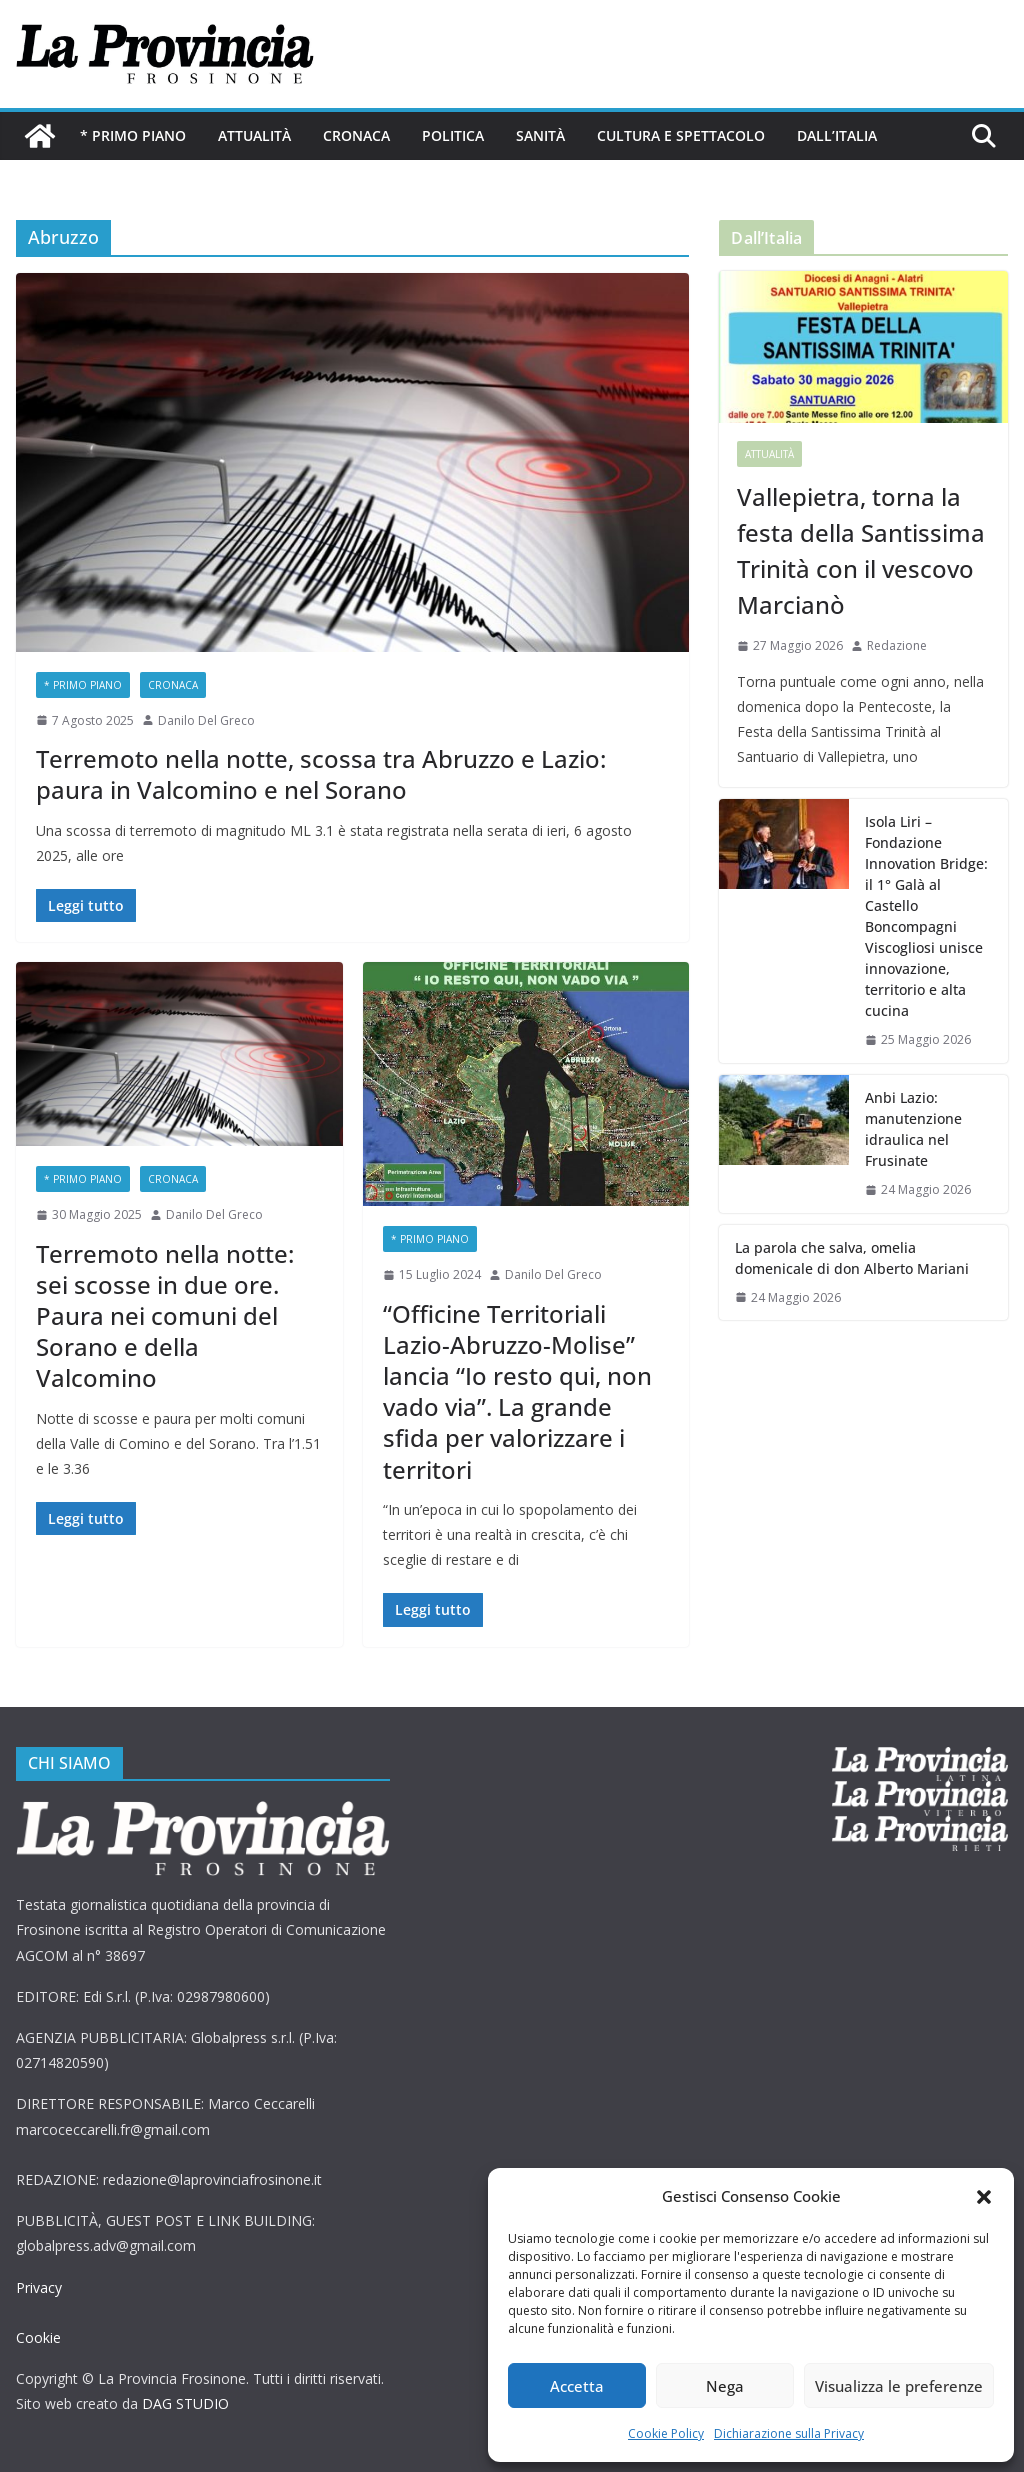 This screenshot has width=1024, height=2472. Describe the element at coordinates (666, 2433) in the screenshot. I see `Cookie Policy` at that location.